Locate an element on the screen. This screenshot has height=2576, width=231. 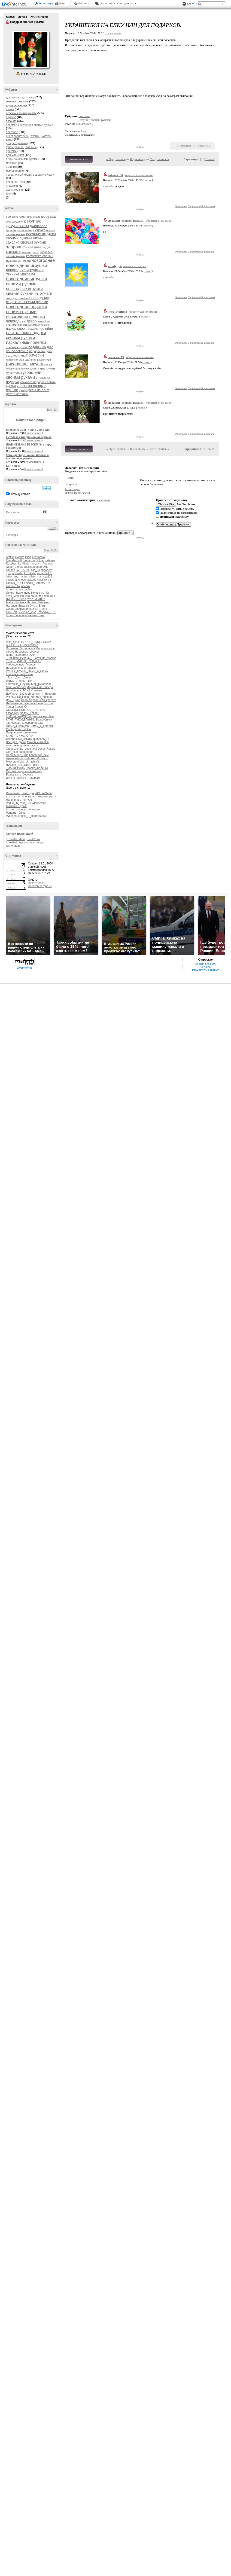
Дом_Кукол is located at coordinates (13, 700).